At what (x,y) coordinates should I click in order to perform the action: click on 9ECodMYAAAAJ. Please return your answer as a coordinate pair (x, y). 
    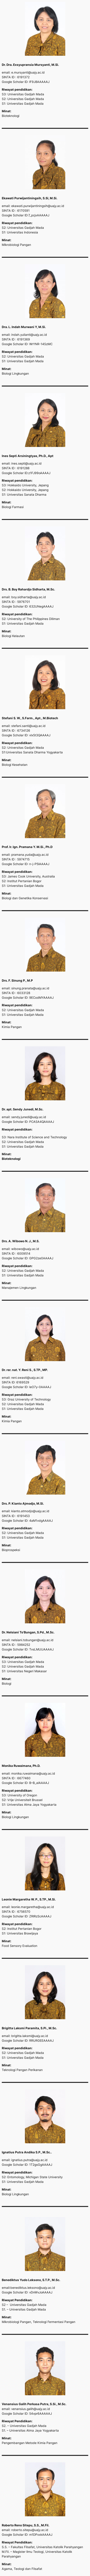
    Looking at the image, I should click on (41, 997).